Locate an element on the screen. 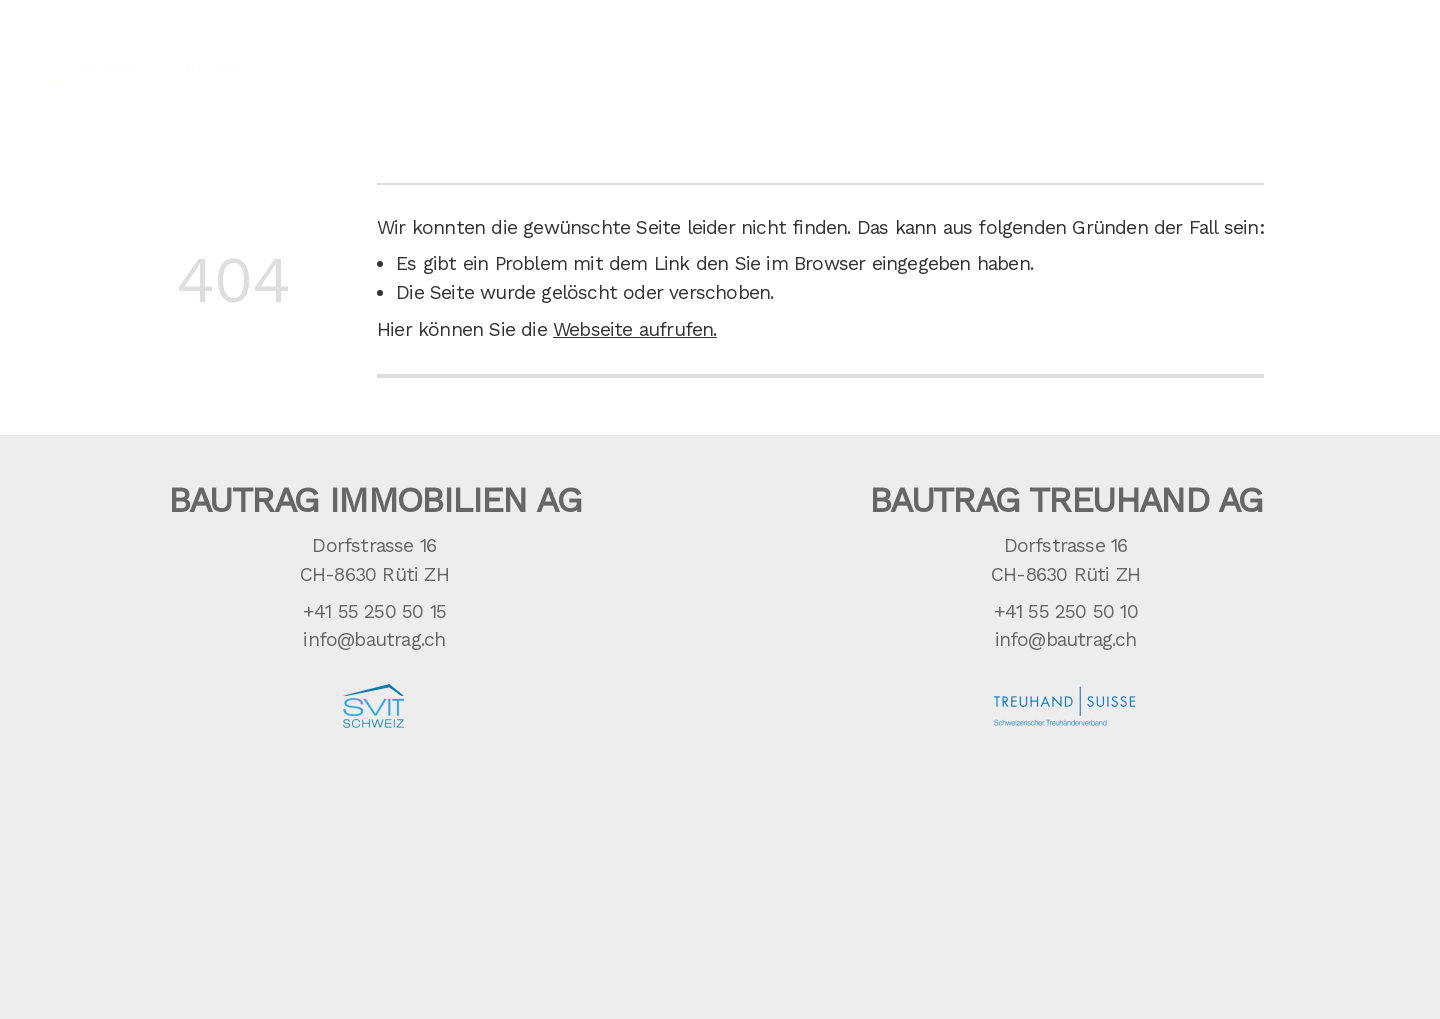 Image resolution: width=1440 pixels, height=1019 pixels. Button is located at coordinates (1358, 62).